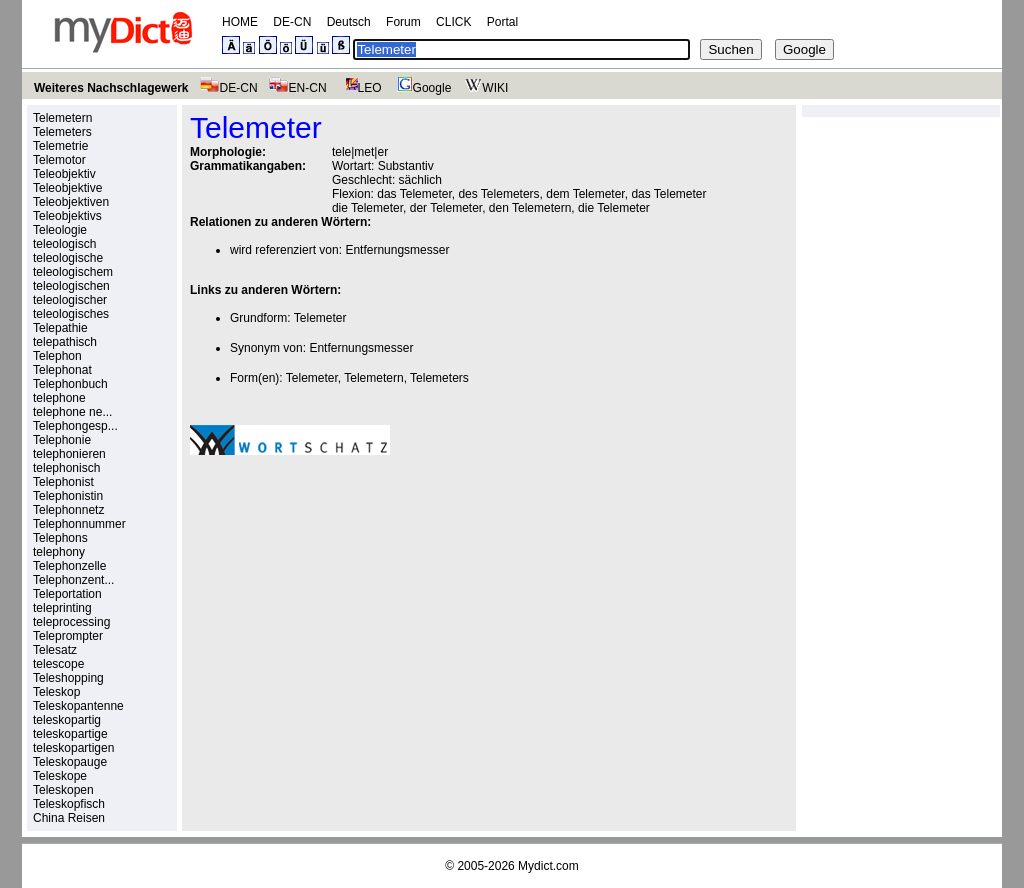  Describe the element at coordinates (59, 552) in the screenshot. I see `telephony` at that location.